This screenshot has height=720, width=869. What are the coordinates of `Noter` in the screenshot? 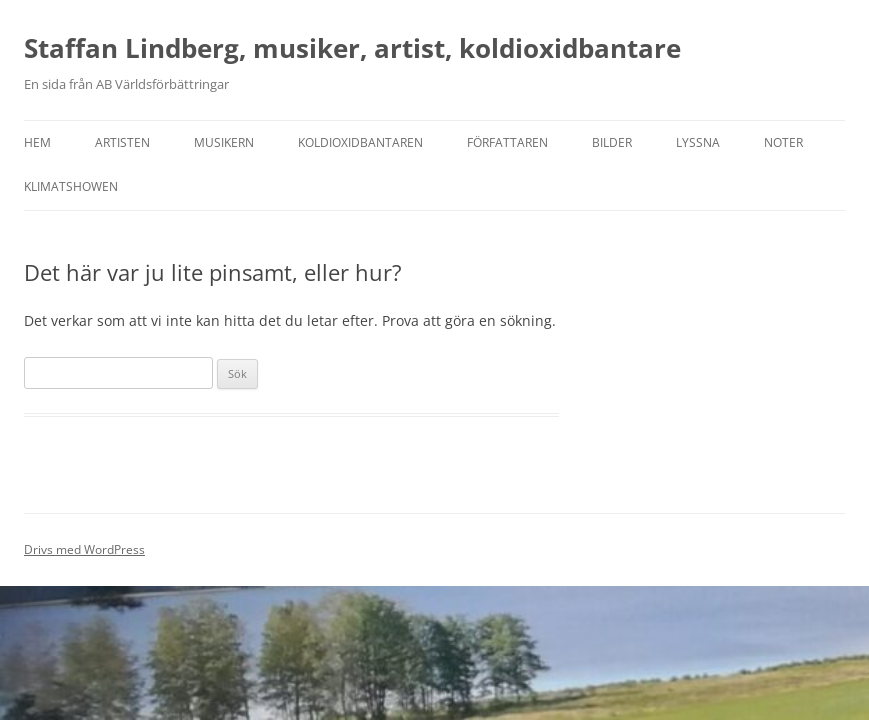 It's located at (783, 142).